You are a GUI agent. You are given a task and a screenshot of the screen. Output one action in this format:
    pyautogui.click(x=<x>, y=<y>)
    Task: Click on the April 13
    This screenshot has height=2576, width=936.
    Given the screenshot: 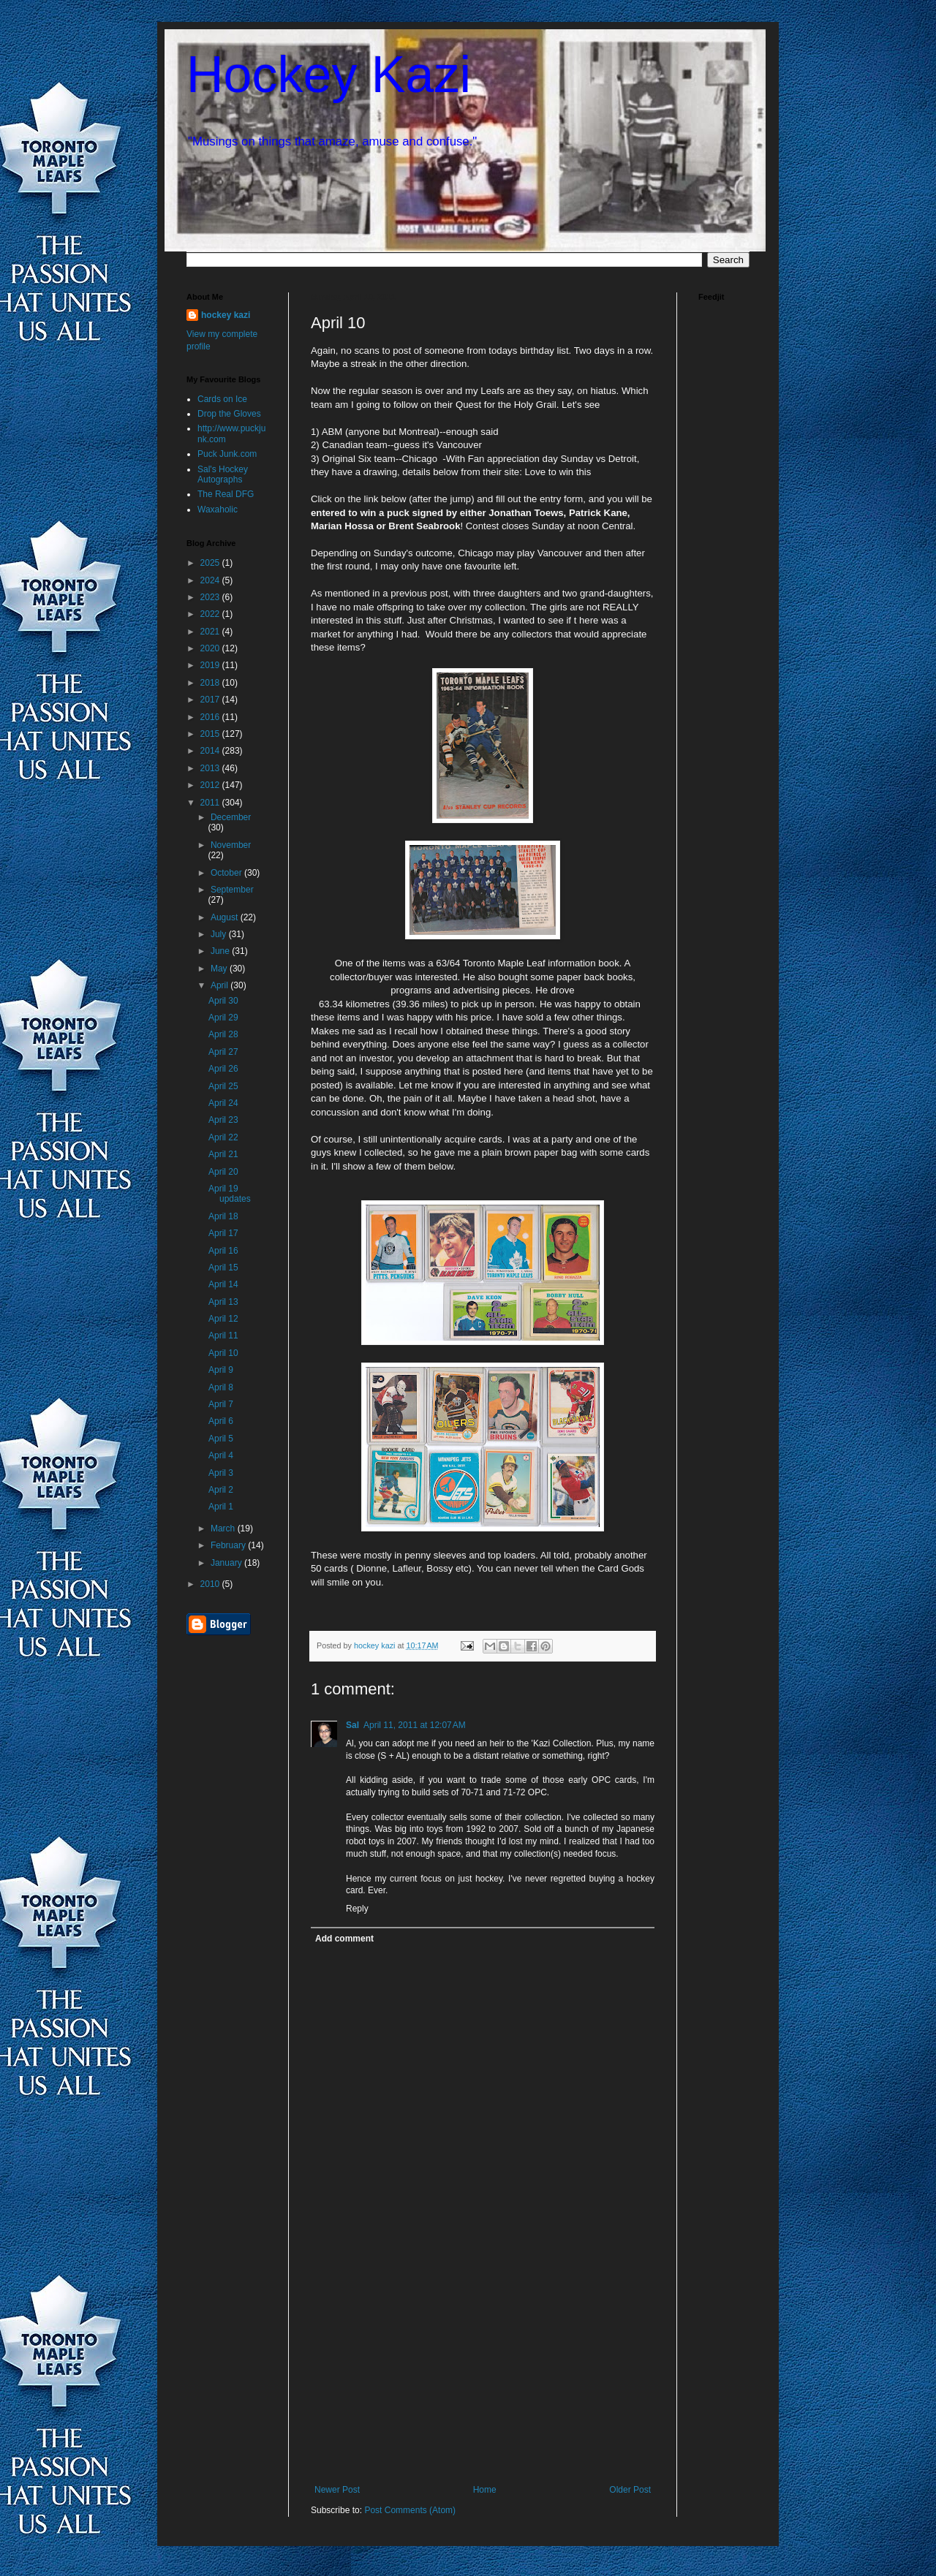 What is the action you would take?
    pyautogui.click(x=223, y=1302)
    